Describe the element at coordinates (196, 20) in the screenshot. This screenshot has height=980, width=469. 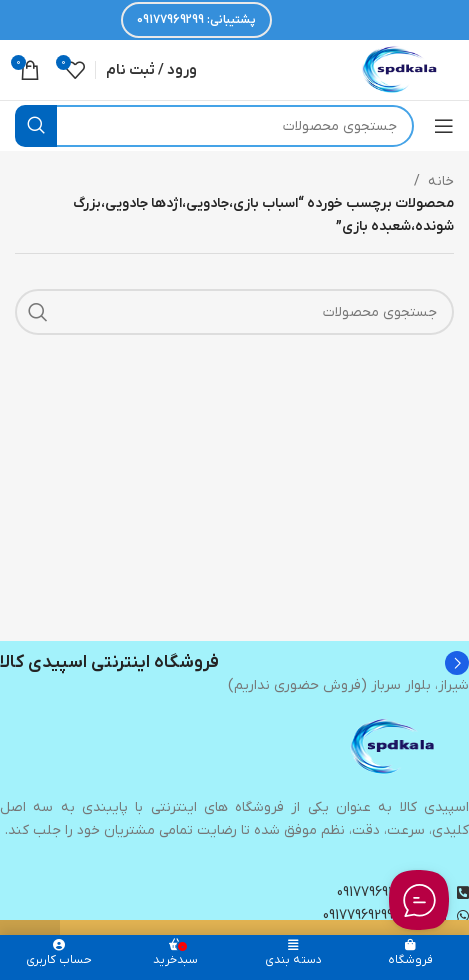
I see `پشتیبانی: 09177969299` at that location.